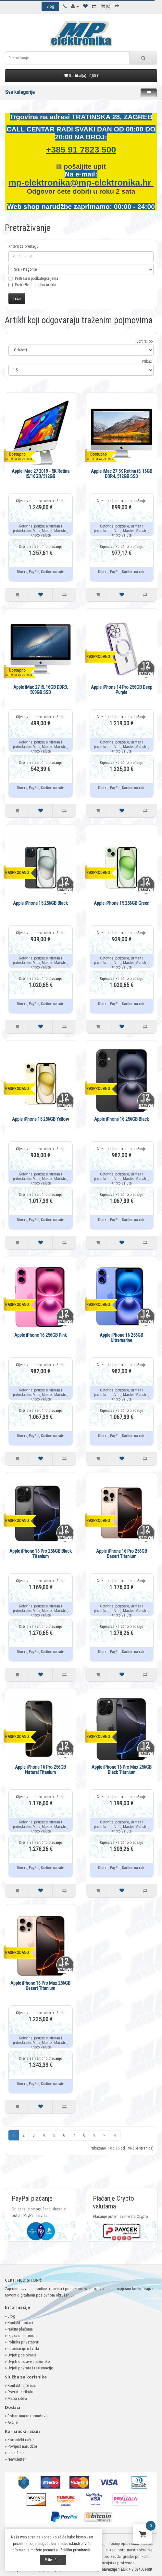  What do you see at coordinates (121, 903) in the screenshot?
I see `Apple iPhone 15 256GB Green` at bounding box center [121, 903].